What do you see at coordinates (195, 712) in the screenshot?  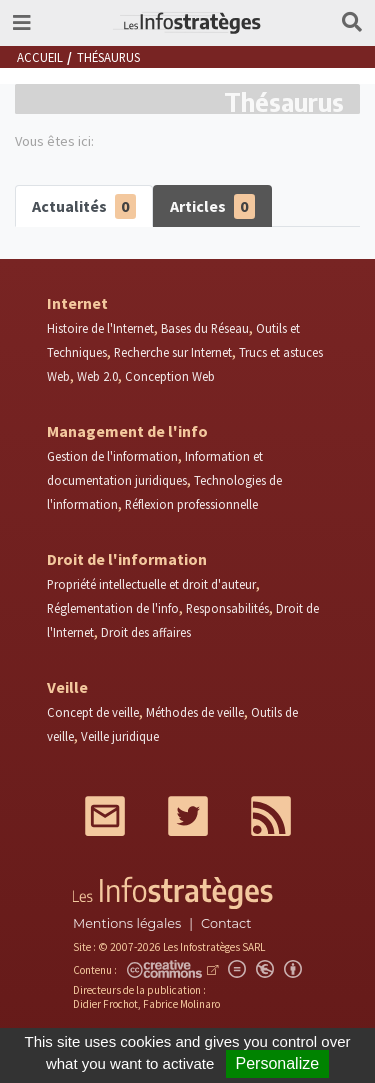 I see `Méthodes de veille` at bounding box center [195, 712].